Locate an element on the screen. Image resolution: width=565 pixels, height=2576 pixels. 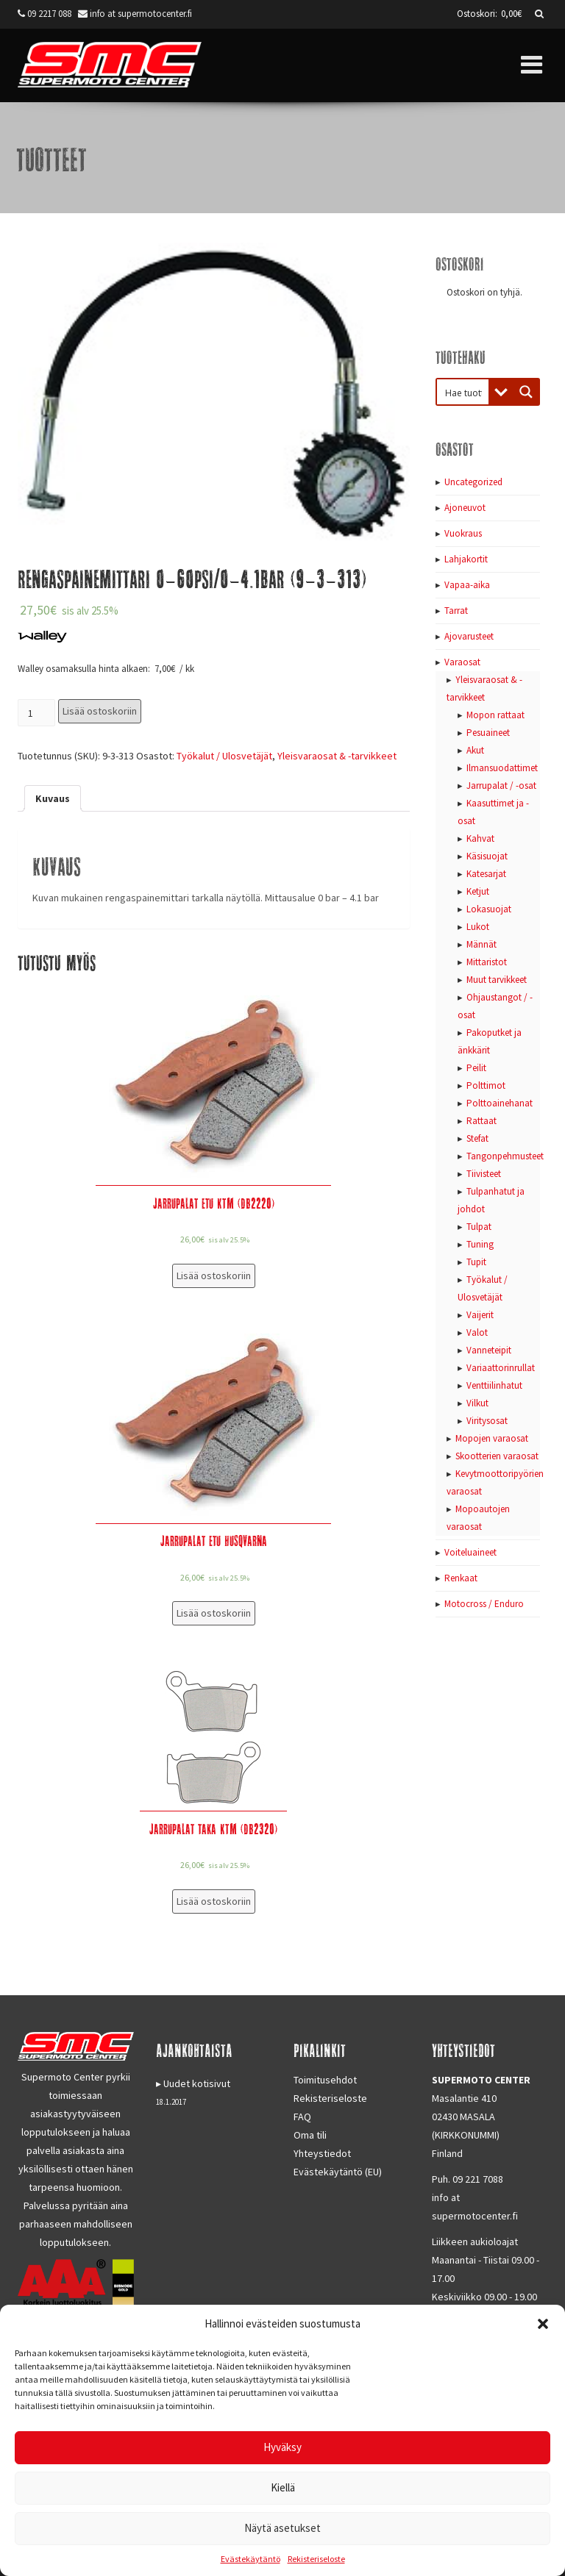
Rekisteriseloste is located at coordinates (316, 2558).